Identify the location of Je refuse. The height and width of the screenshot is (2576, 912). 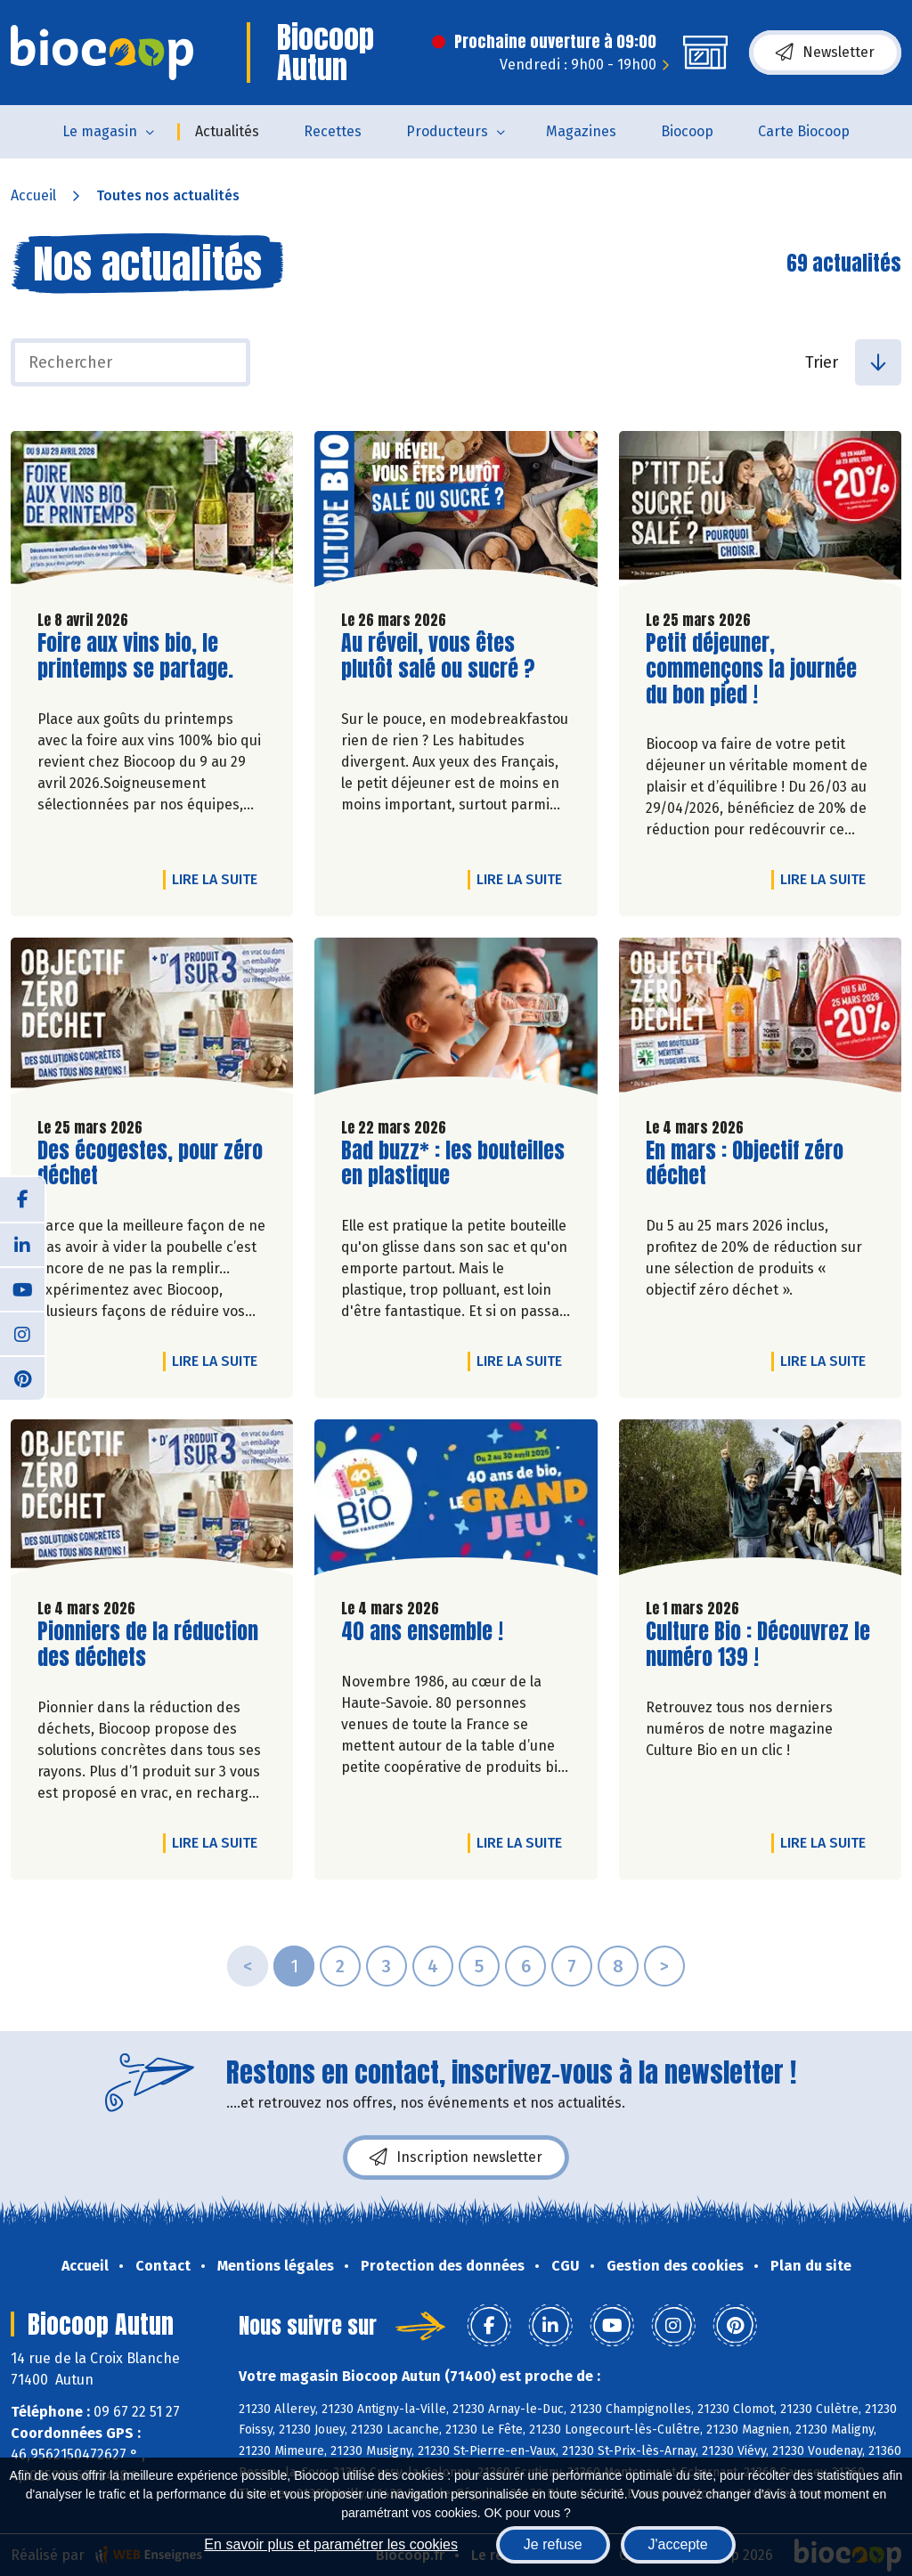
(553, 2544).